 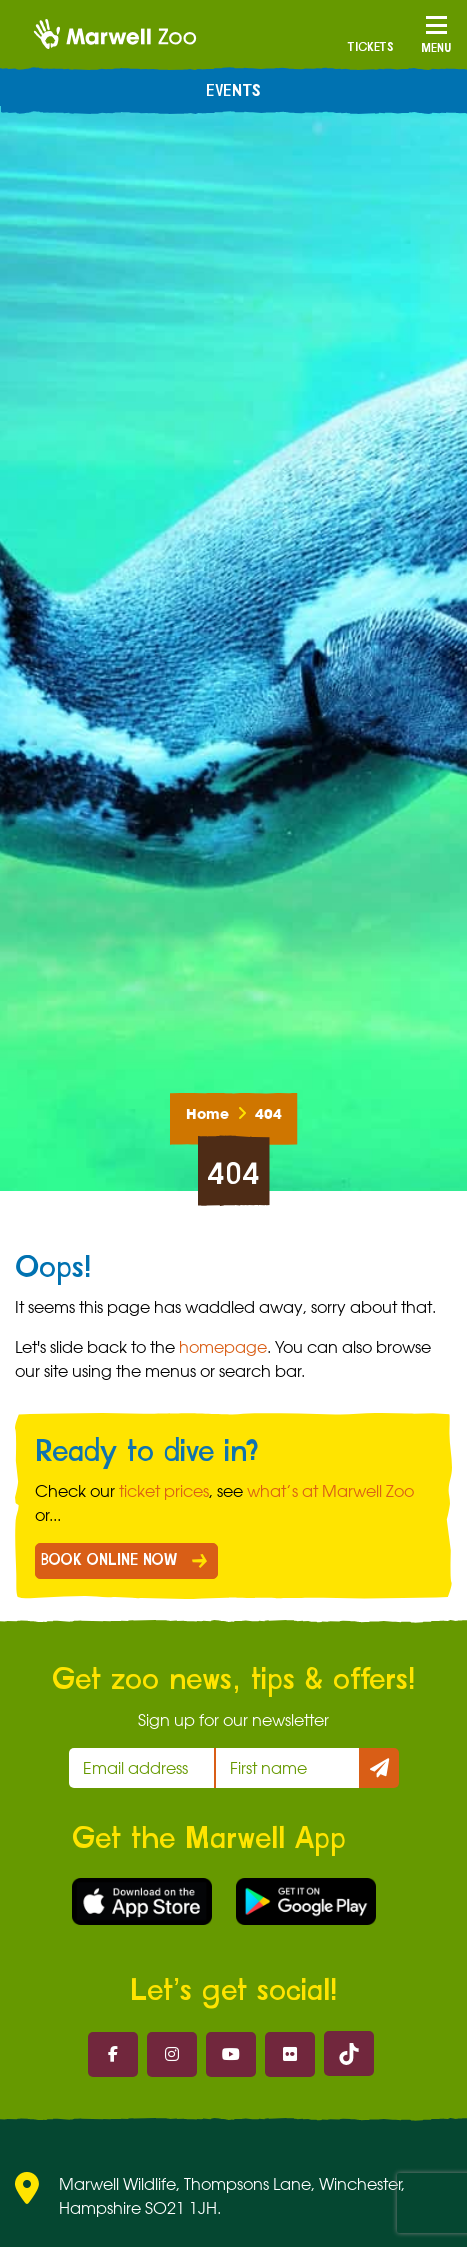 I want to click on ticket prices, so click(x=164, y=1491).